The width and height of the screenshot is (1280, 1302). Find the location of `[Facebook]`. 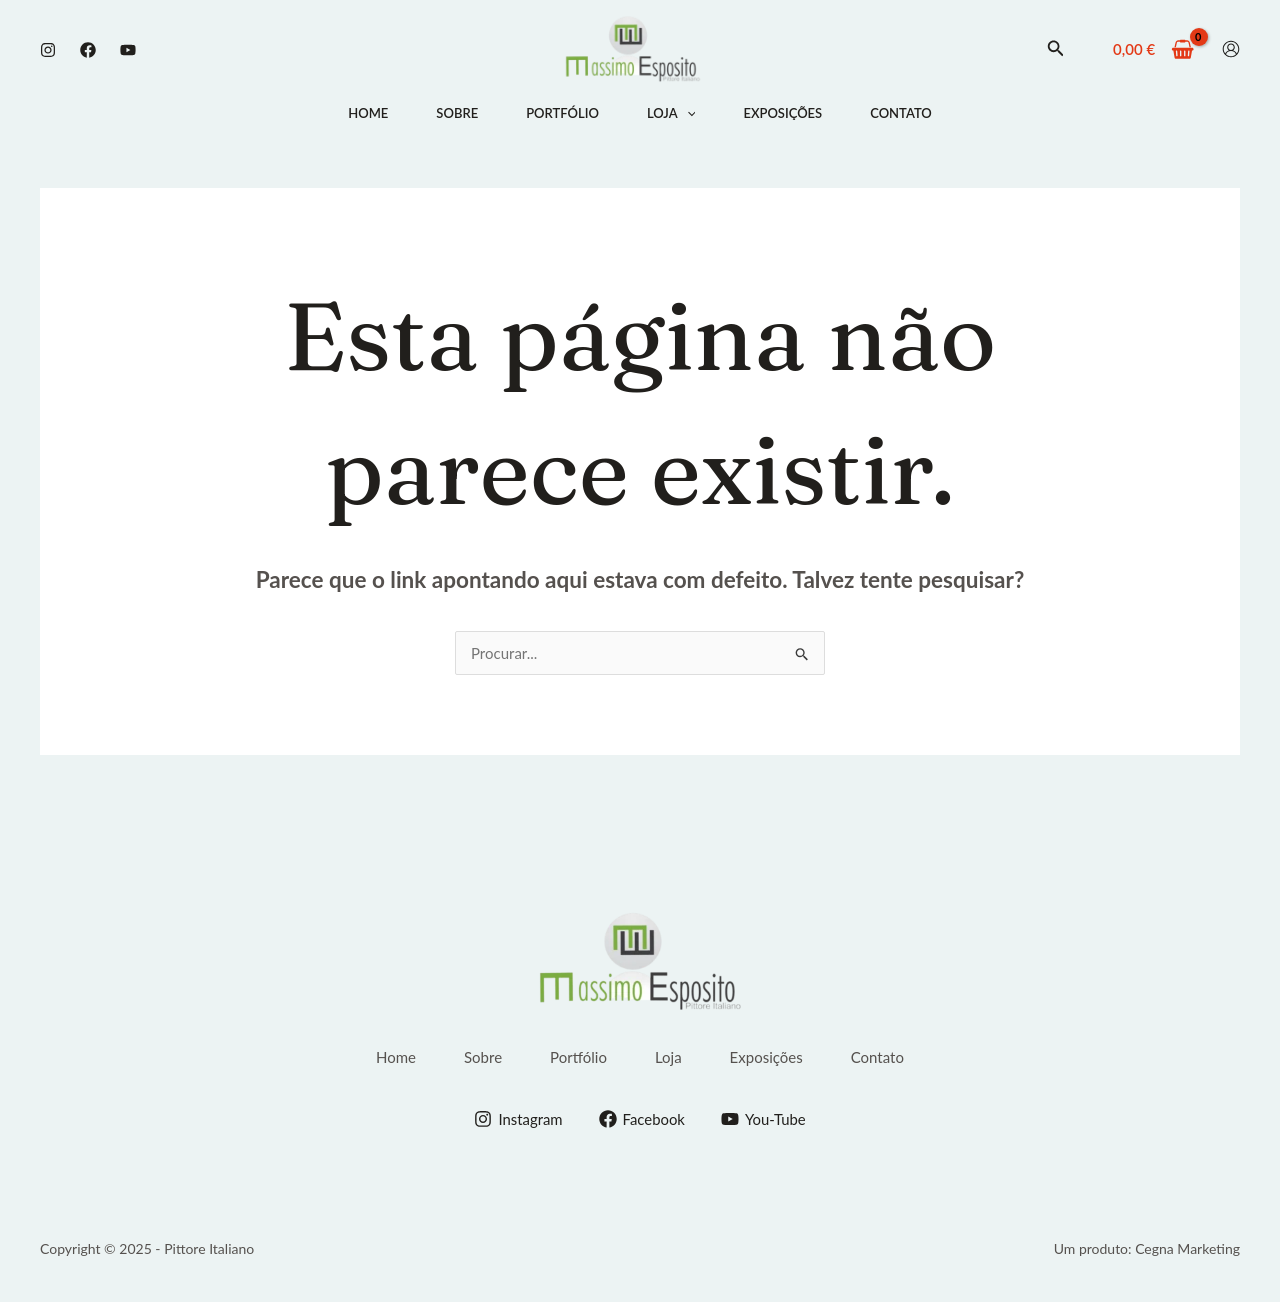

[Facebook] is located at coordinates (88, 50).